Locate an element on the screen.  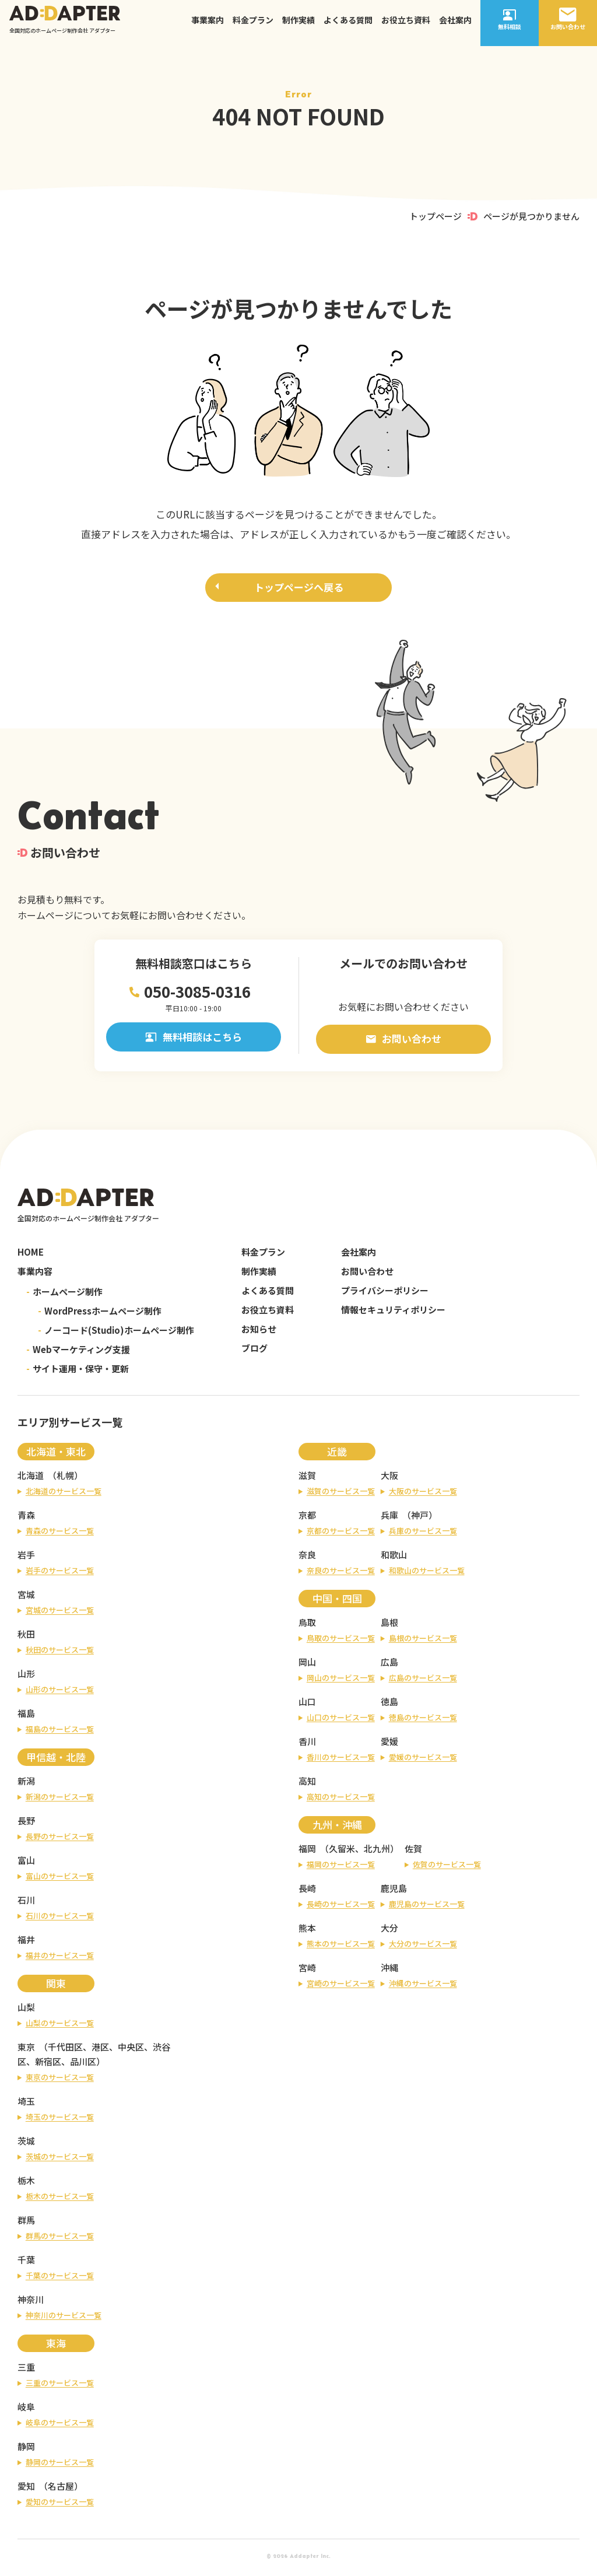
島根 is located at coordinates (389, 1626).